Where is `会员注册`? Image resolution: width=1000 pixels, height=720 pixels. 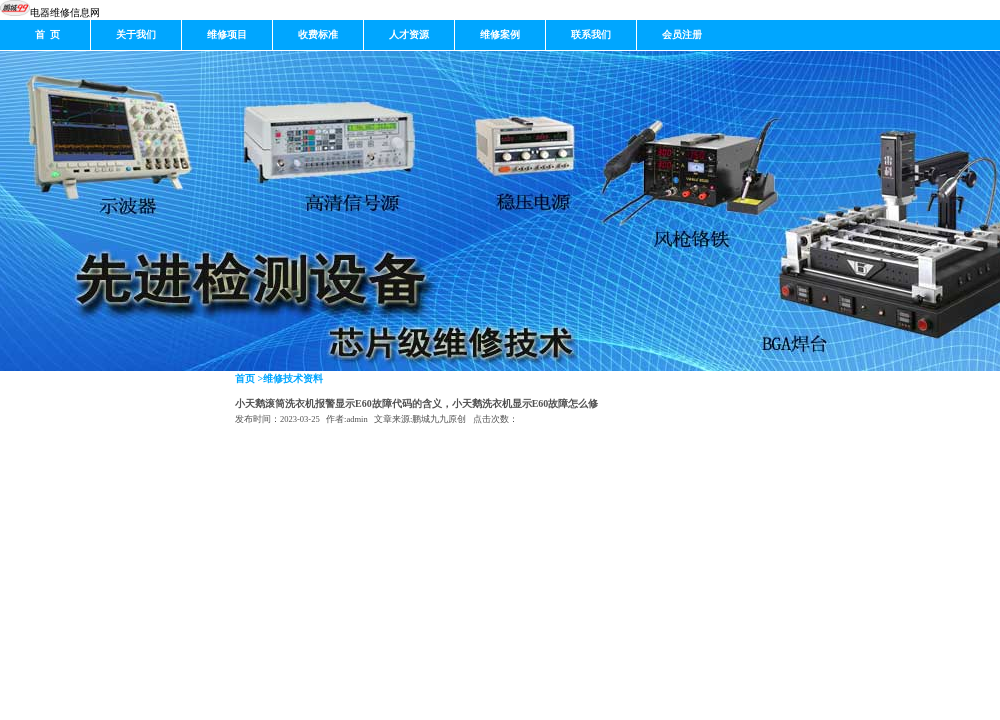 会员注册 is located at coordinates (682, 34).